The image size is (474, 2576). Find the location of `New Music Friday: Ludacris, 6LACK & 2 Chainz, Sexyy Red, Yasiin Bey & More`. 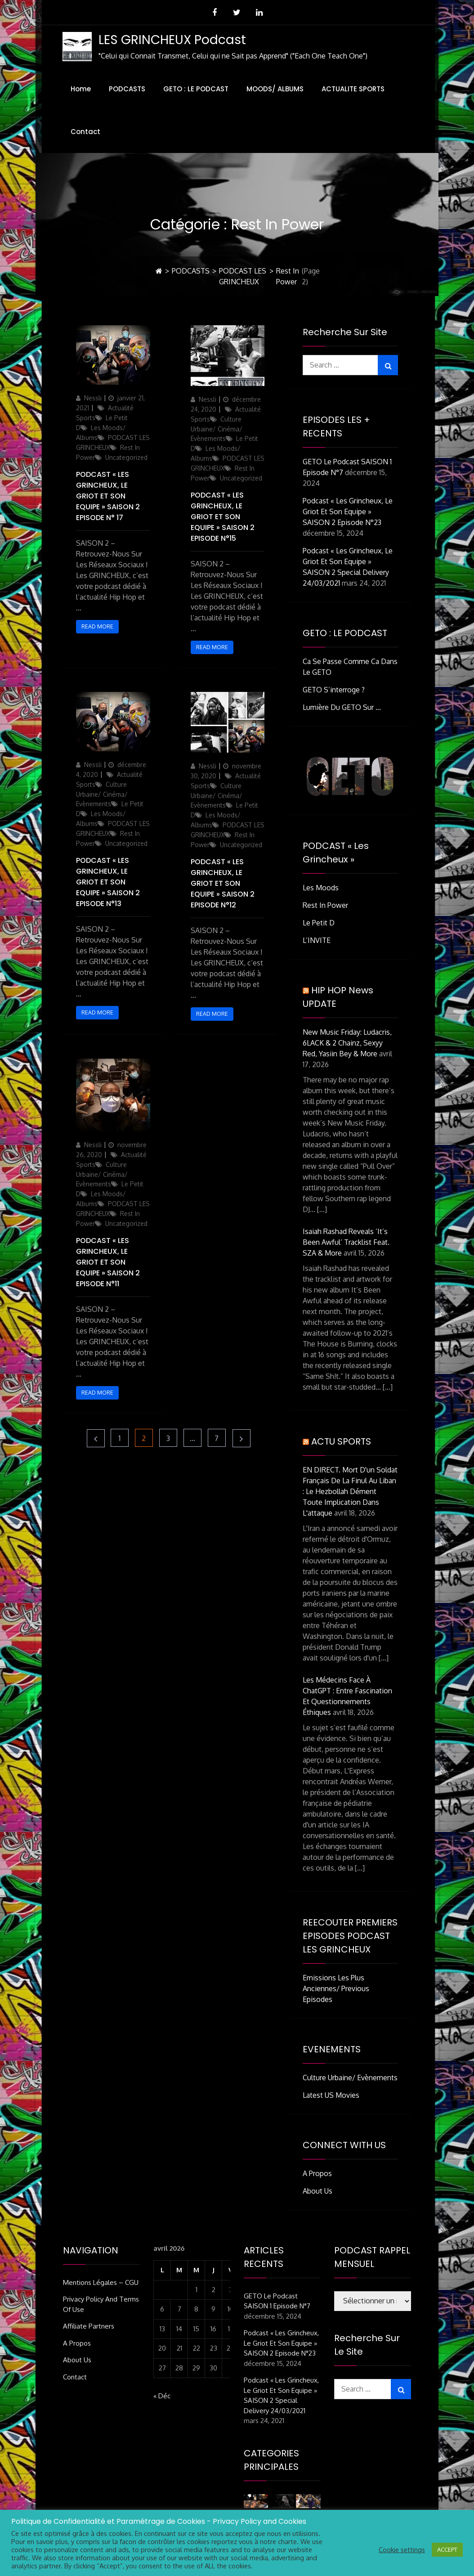

New Music Friday: Ludacris, 6LACK & 2 Chainz, Sexyy Red, Yasiin Bey & More is located at coordinates (347, 1043).